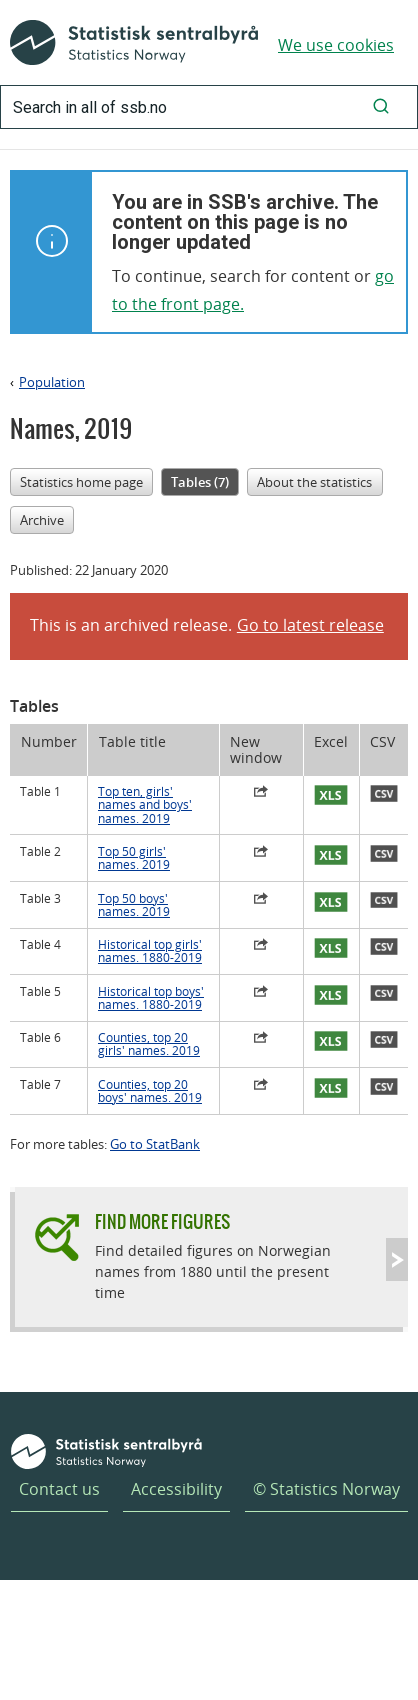 This screenshot has height=1700, width=418. What do you see at coordinates (310, 625) in the screenshot?
I see `Go to latest release` at bounding box center [310, 625].